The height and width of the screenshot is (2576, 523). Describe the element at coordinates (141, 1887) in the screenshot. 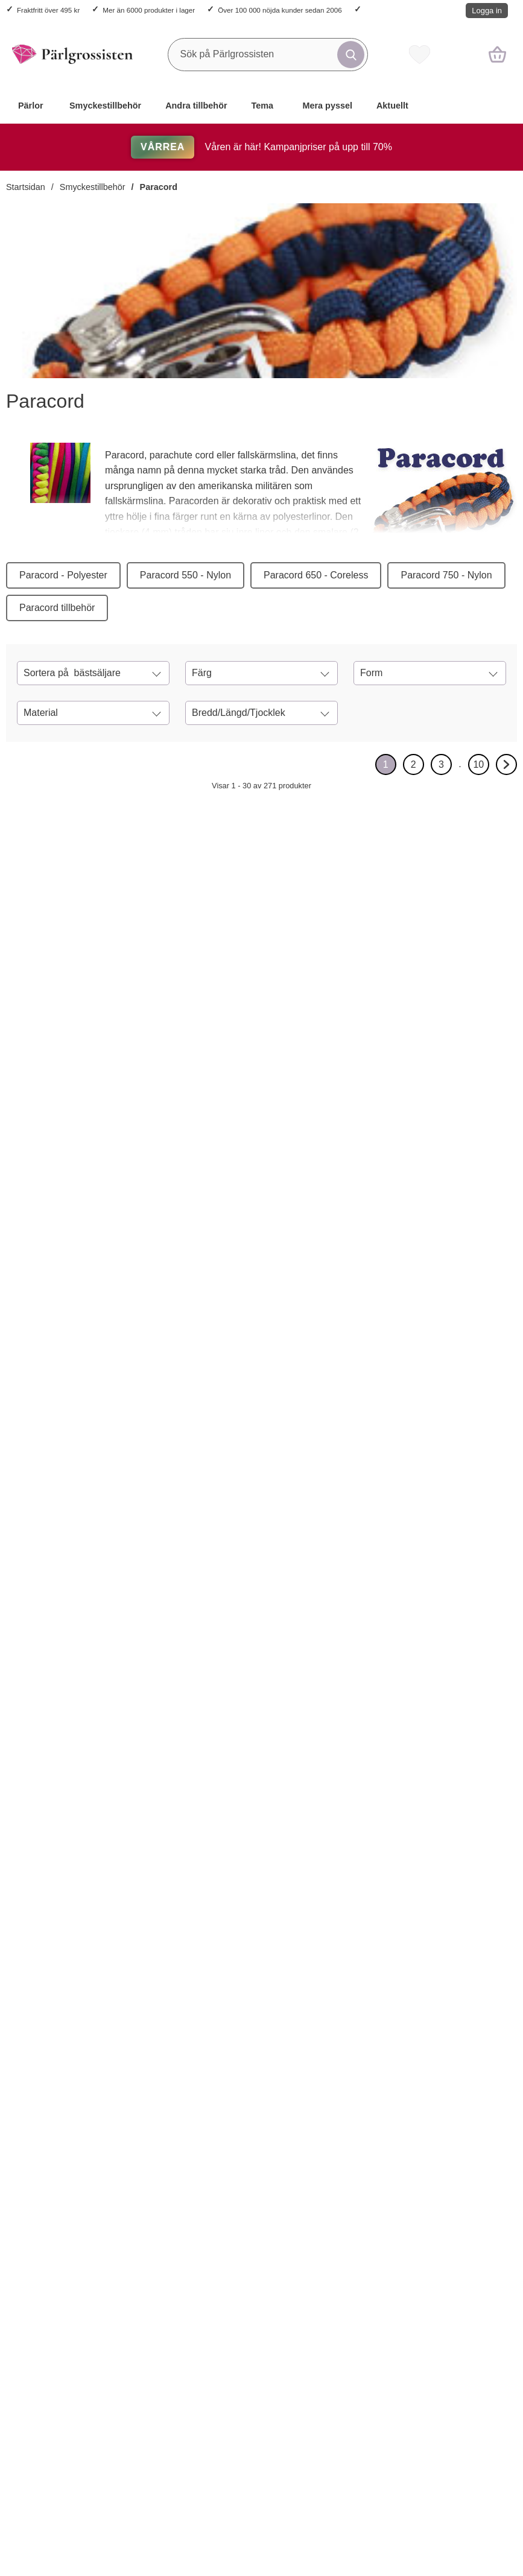

I see `[Köp Haklås Ankare 26x18 mm, Antiksilver (st)]` at that location.